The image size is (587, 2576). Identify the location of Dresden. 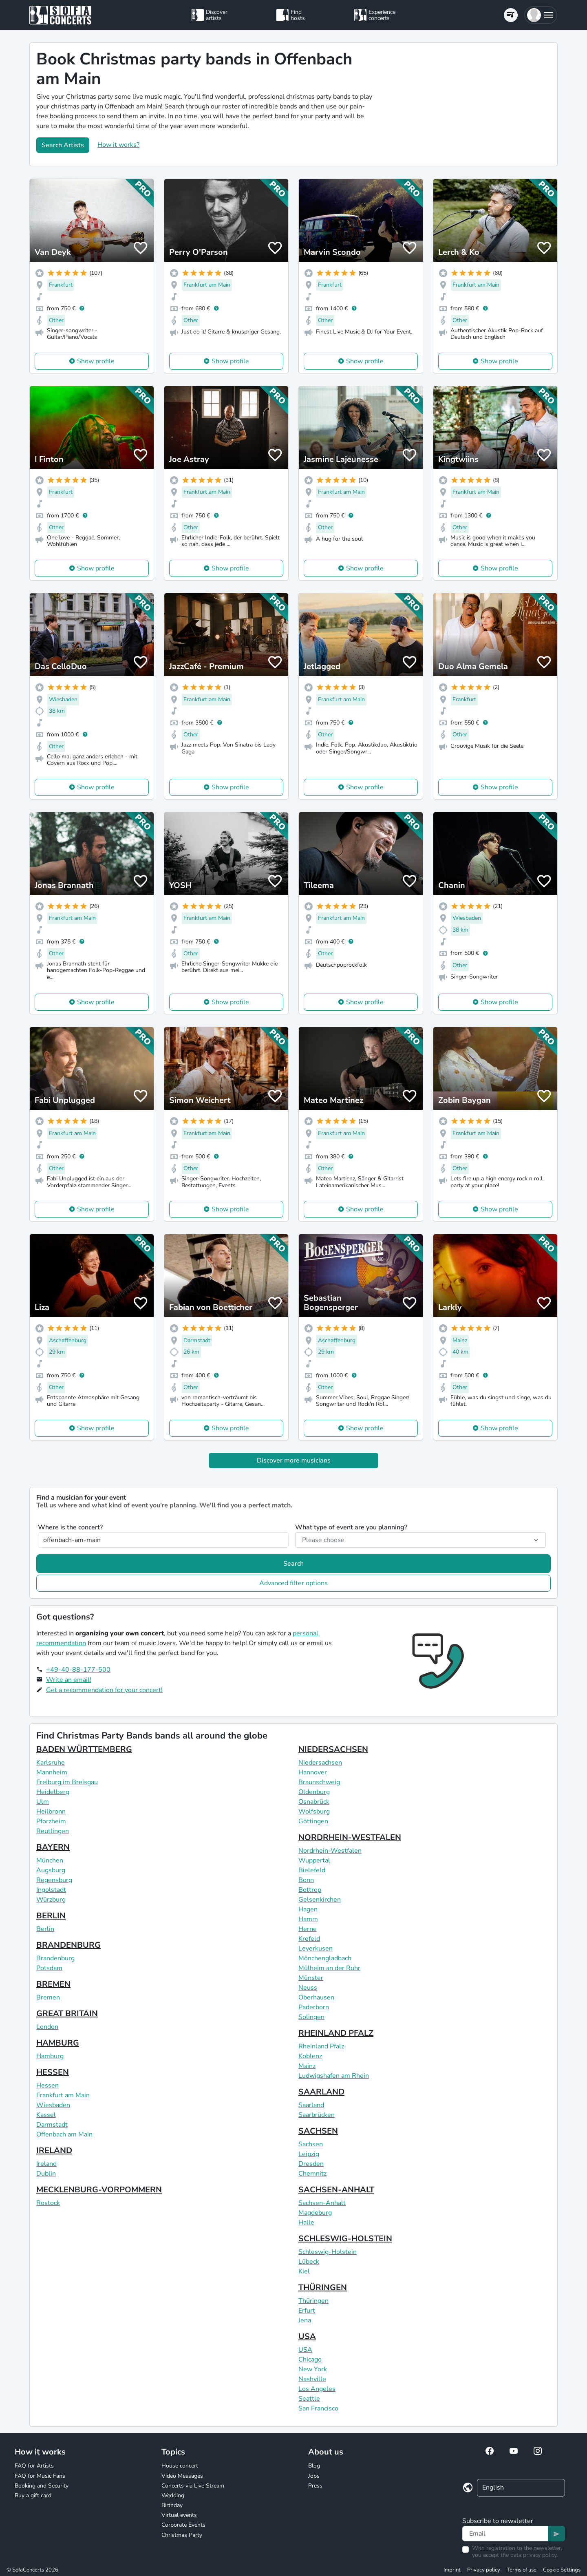
(311, 2163).